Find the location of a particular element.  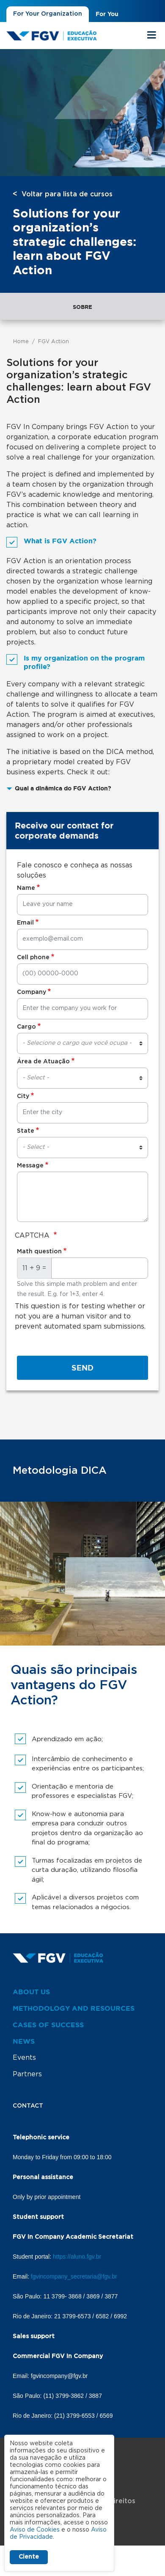

State is located at coordinates (25, 1131).